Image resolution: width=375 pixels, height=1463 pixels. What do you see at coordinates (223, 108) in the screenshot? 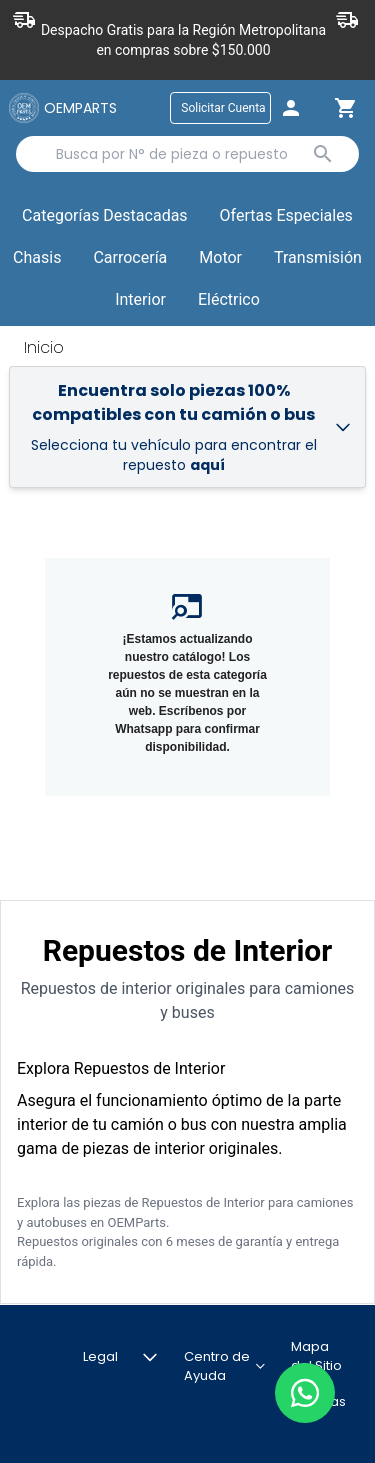
I see `Solicitar Cuenta` at bounding box center [223, 108].